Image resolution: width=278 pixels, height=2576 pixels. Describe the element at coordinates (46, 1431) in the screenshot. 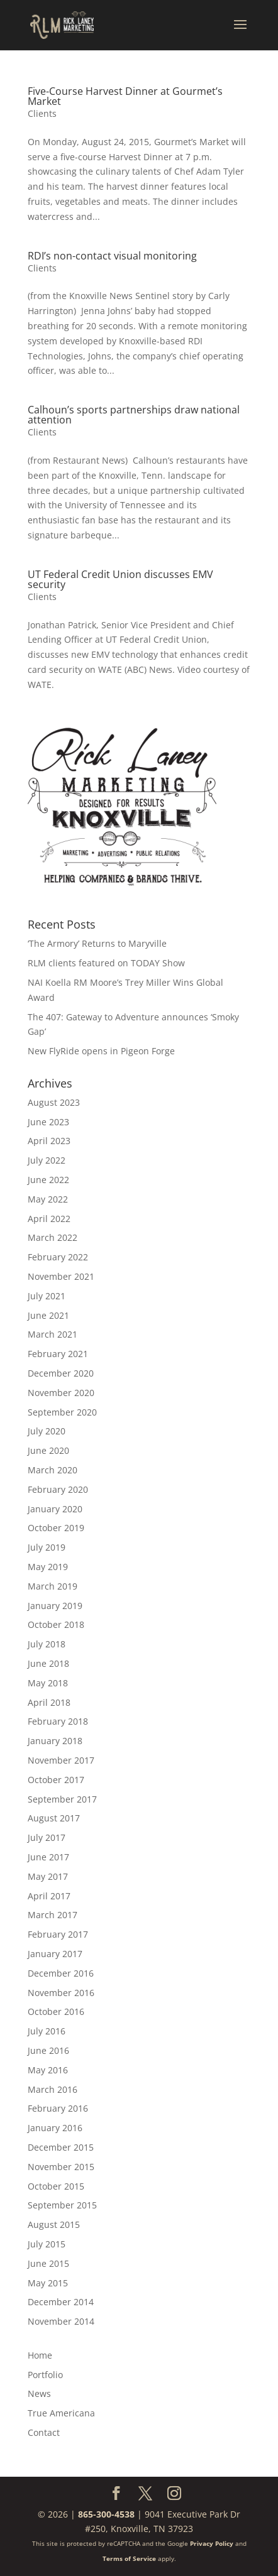

I see `July 2020` at that location.